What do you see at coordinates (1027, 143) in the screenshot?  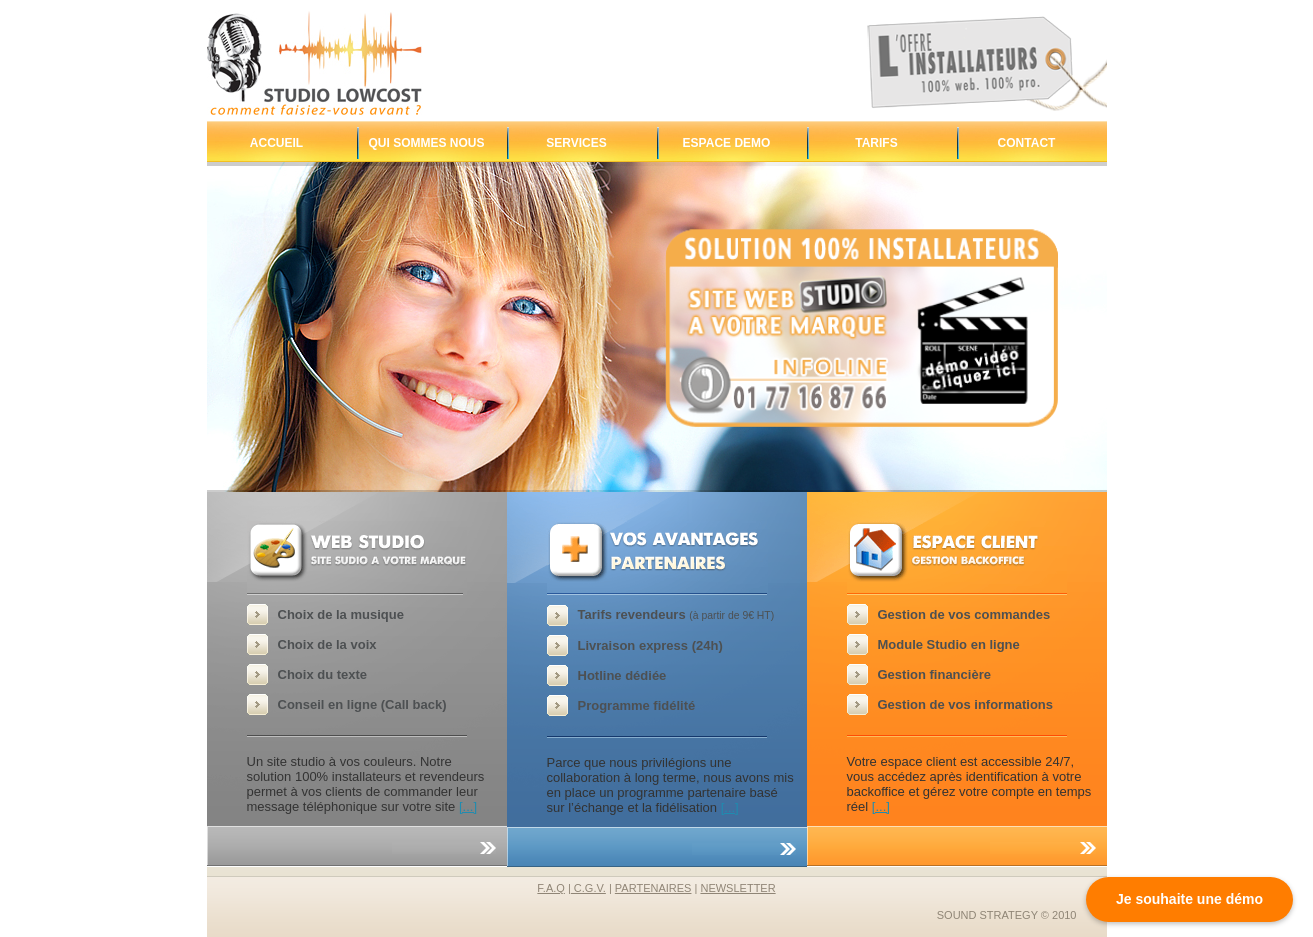 I see `Contact` at bounding box center [1027, 143].